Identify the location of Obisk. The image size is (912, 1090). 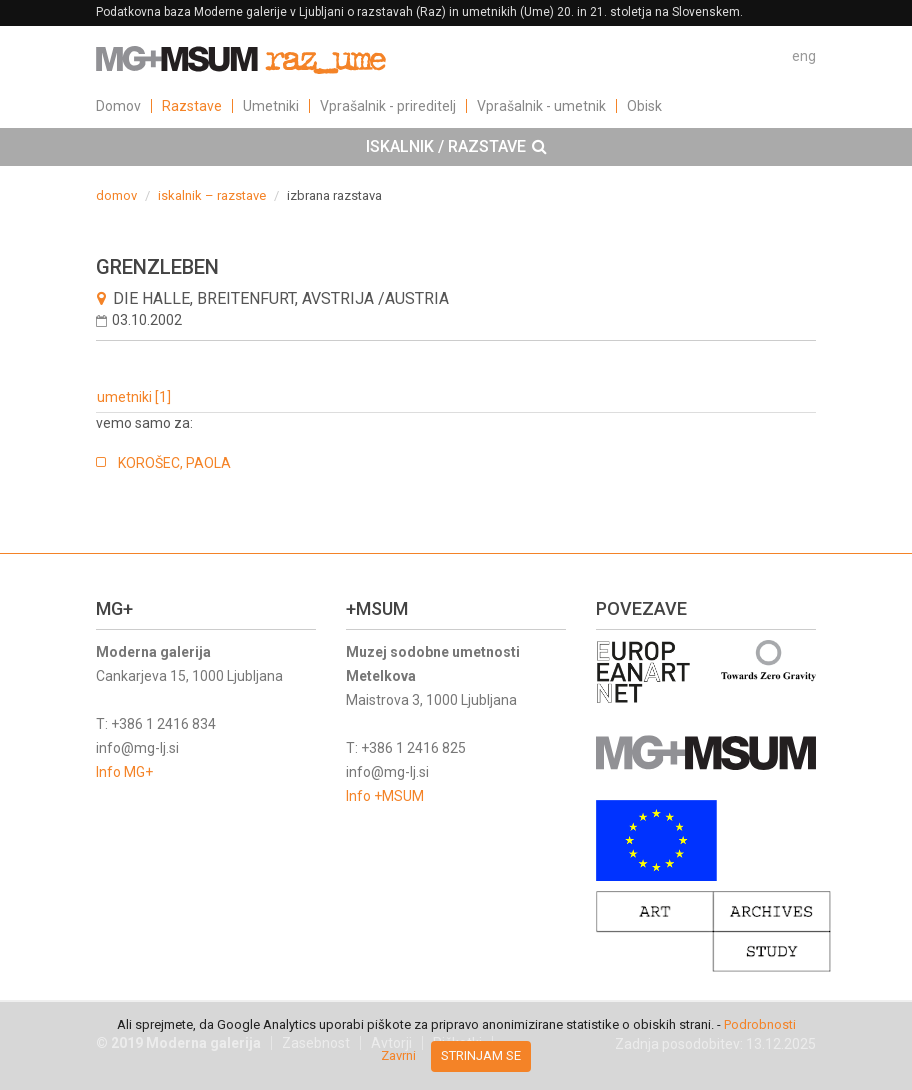
(644, 106).